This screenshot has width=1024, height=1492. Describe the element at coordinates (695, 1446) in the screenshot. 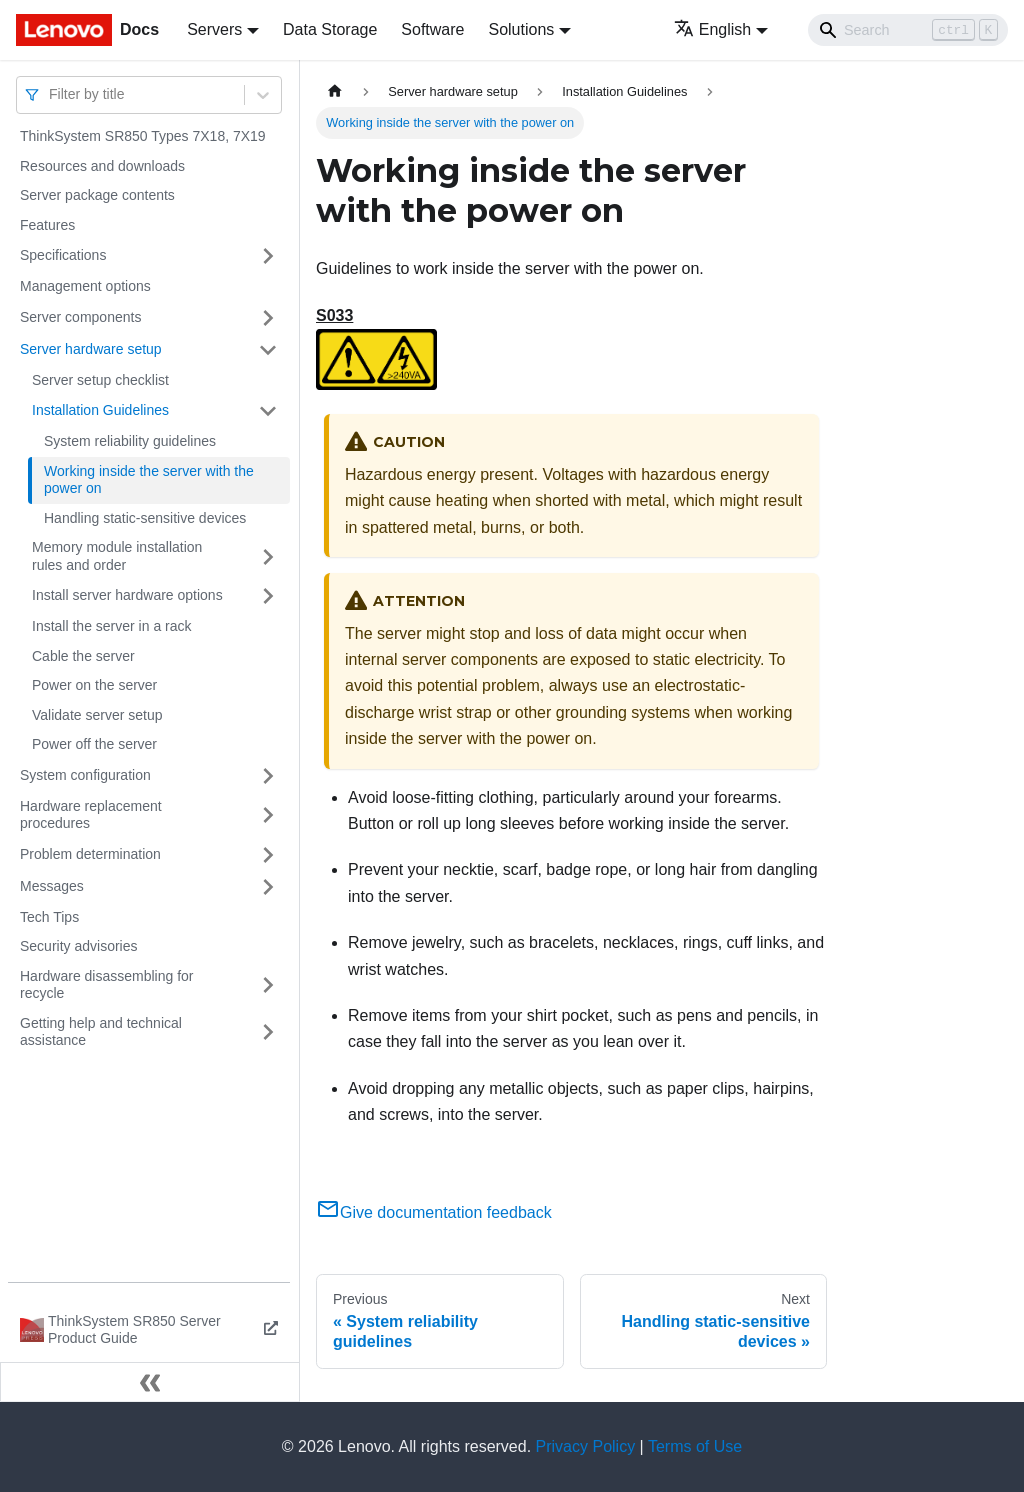

I see `Terms of Use` at that location.